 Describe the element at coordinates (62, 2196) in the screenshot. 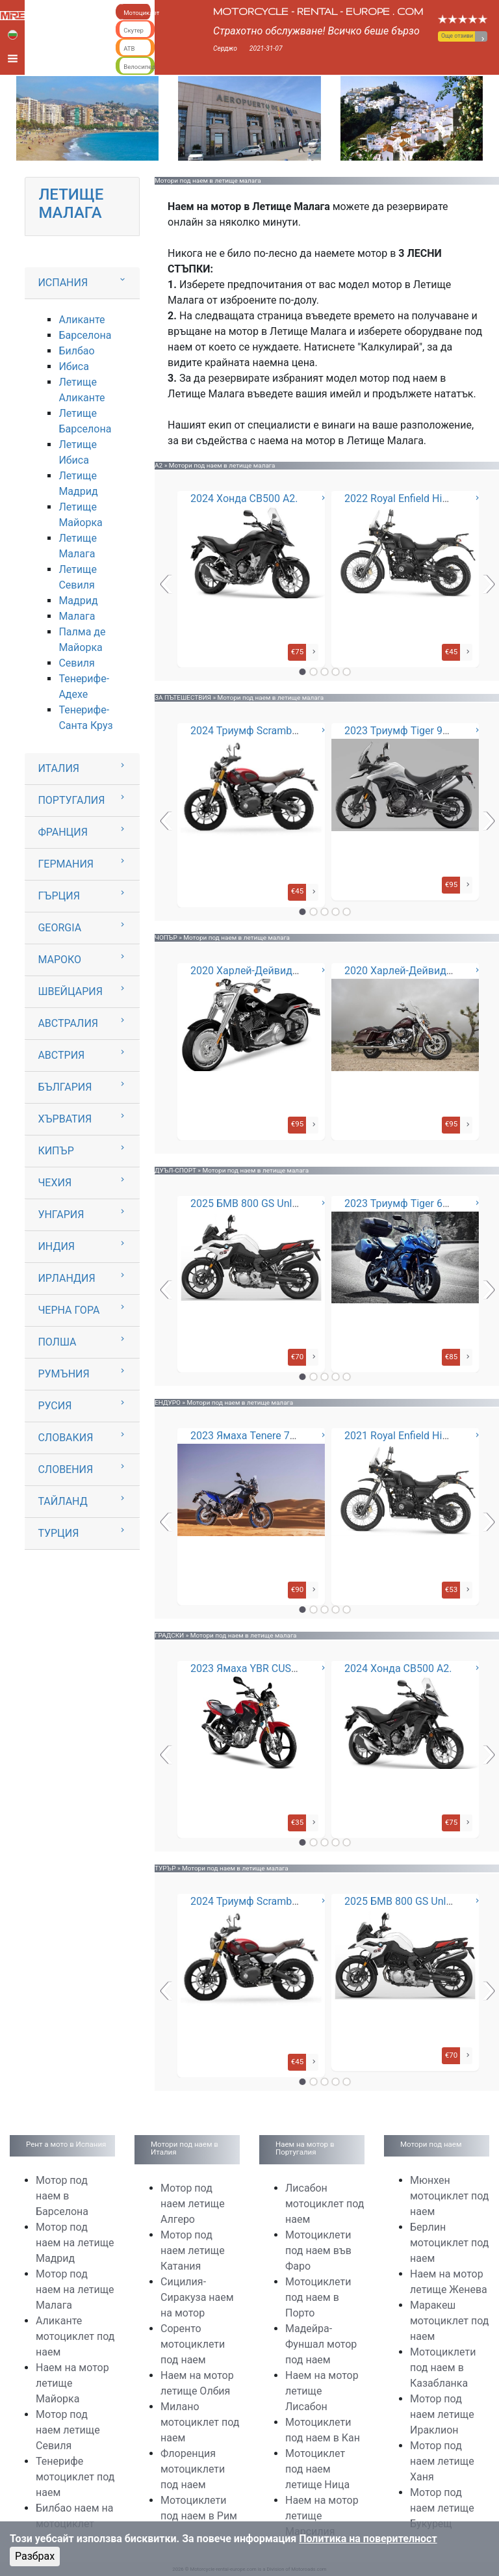

I see `Мотор под наем в Барселона` at that location.